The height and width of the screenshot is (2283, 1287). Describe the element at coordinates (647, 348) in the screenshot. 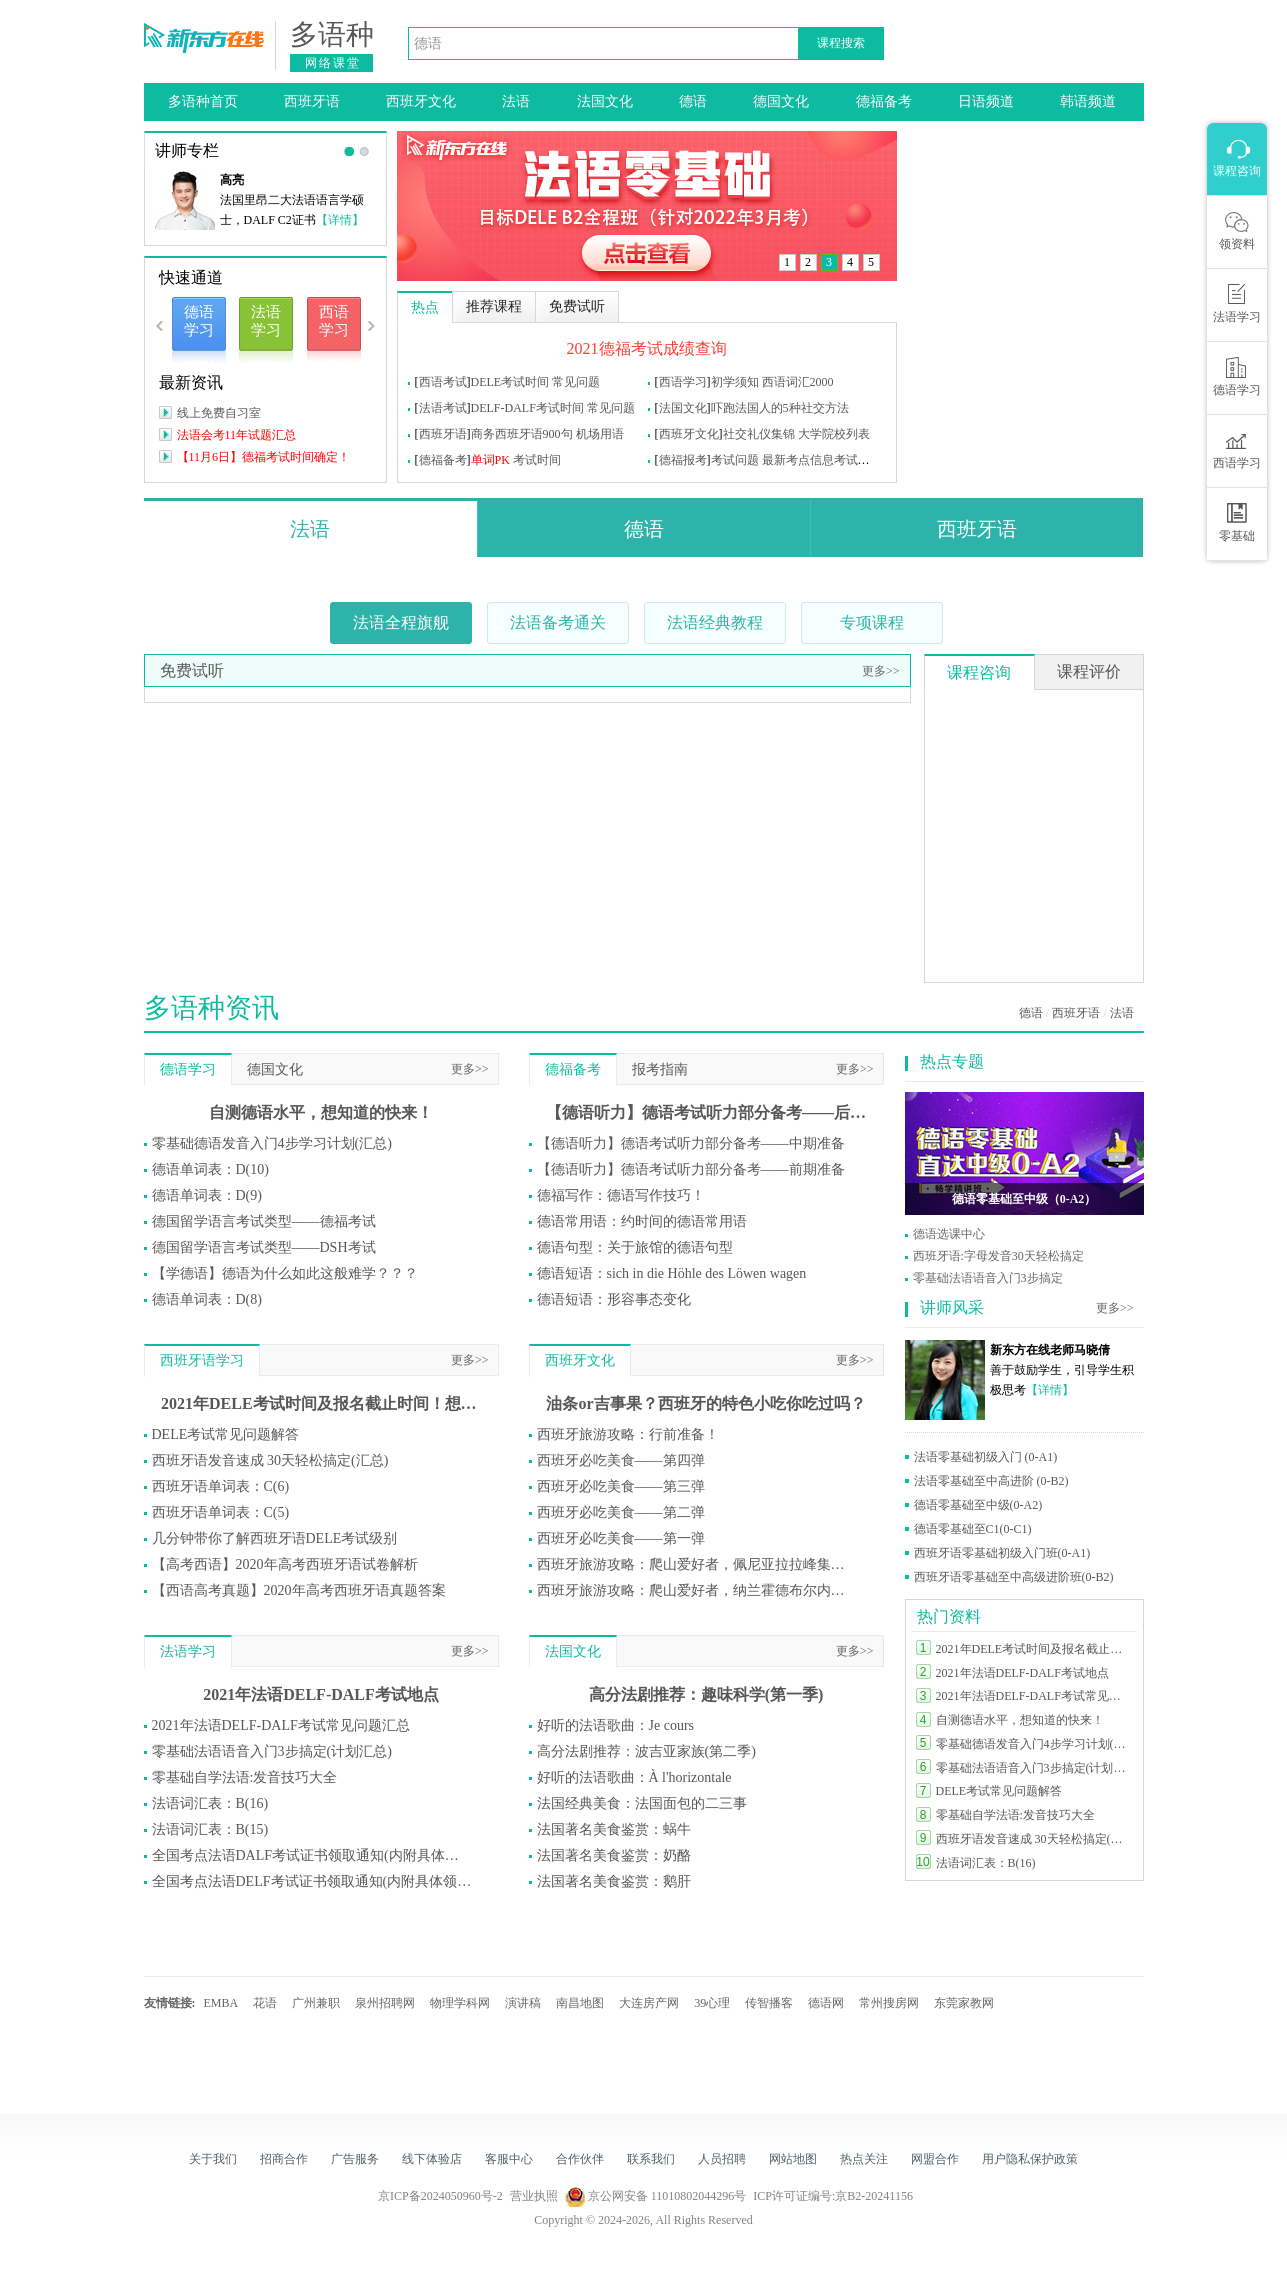

I see `2021德福考试成绩查询` at that location.